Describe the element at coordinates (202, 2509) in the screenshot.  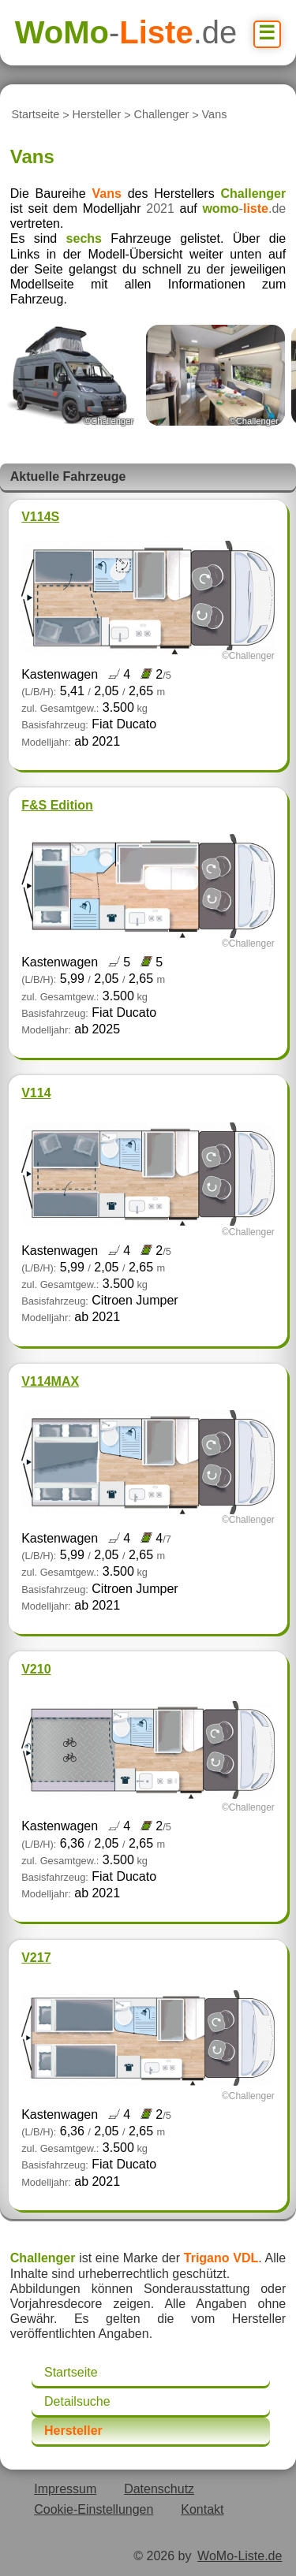
I see `Kontakt` at that location.